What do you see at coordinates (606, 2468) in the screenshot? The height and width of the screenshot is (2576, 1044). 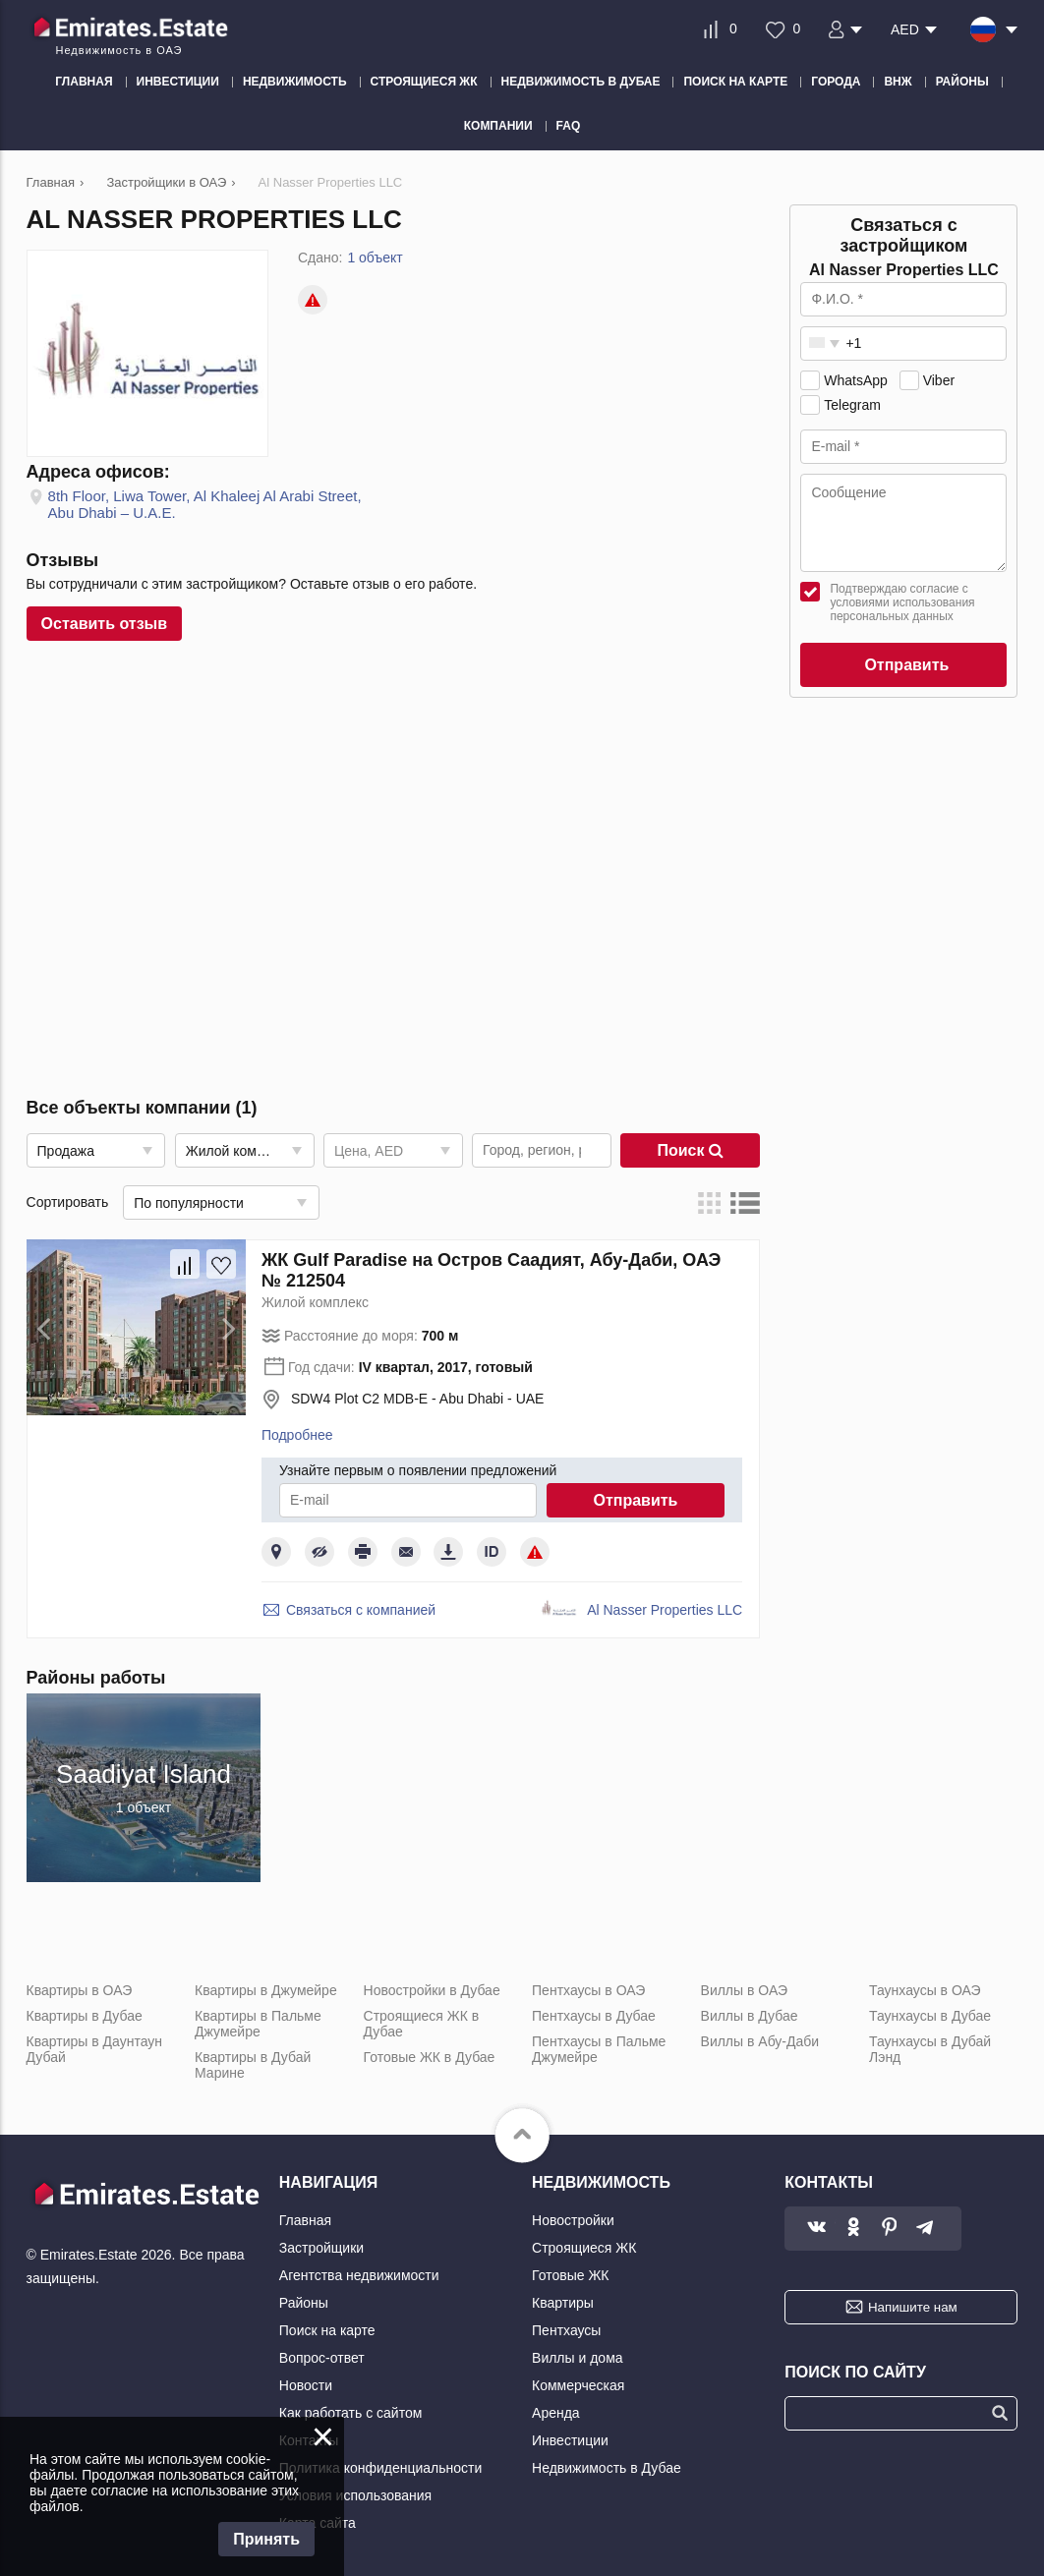 I see `Недвижимость в Дубае` at bounding box center [606, 2468].